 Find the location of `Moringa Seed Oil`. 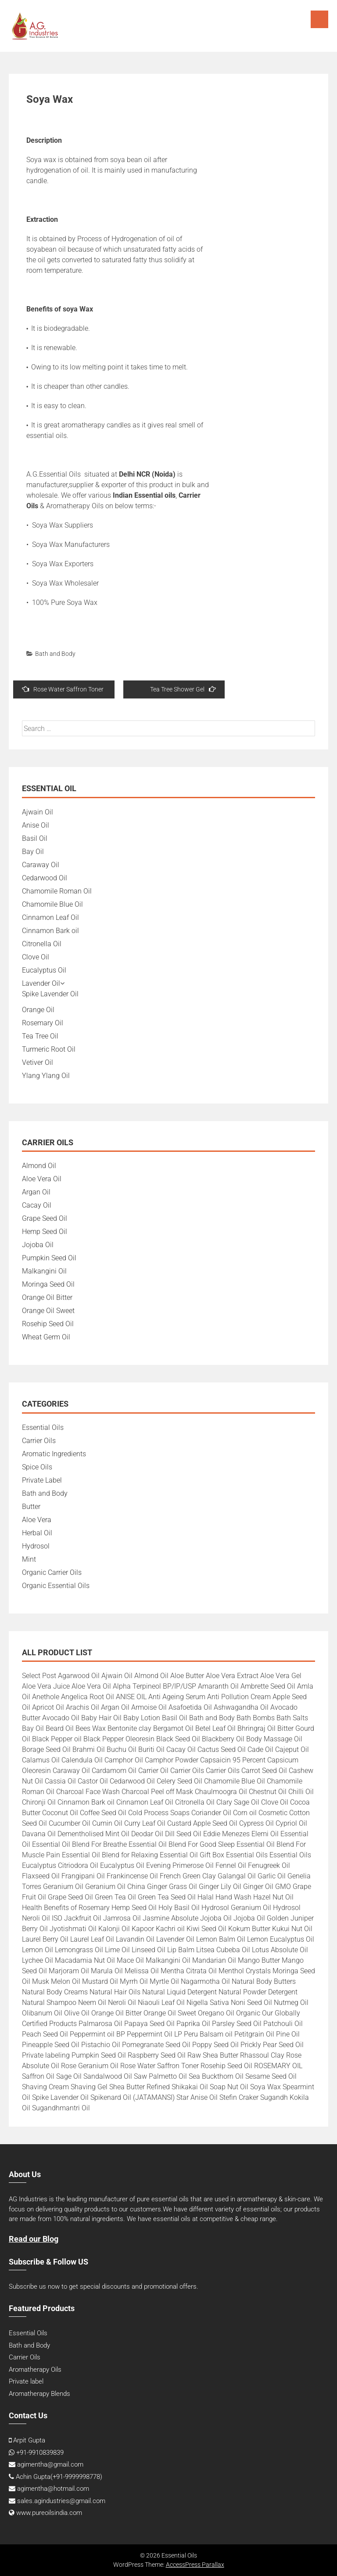

Moringa Seed Oil is located at coordinates (48, 1284).